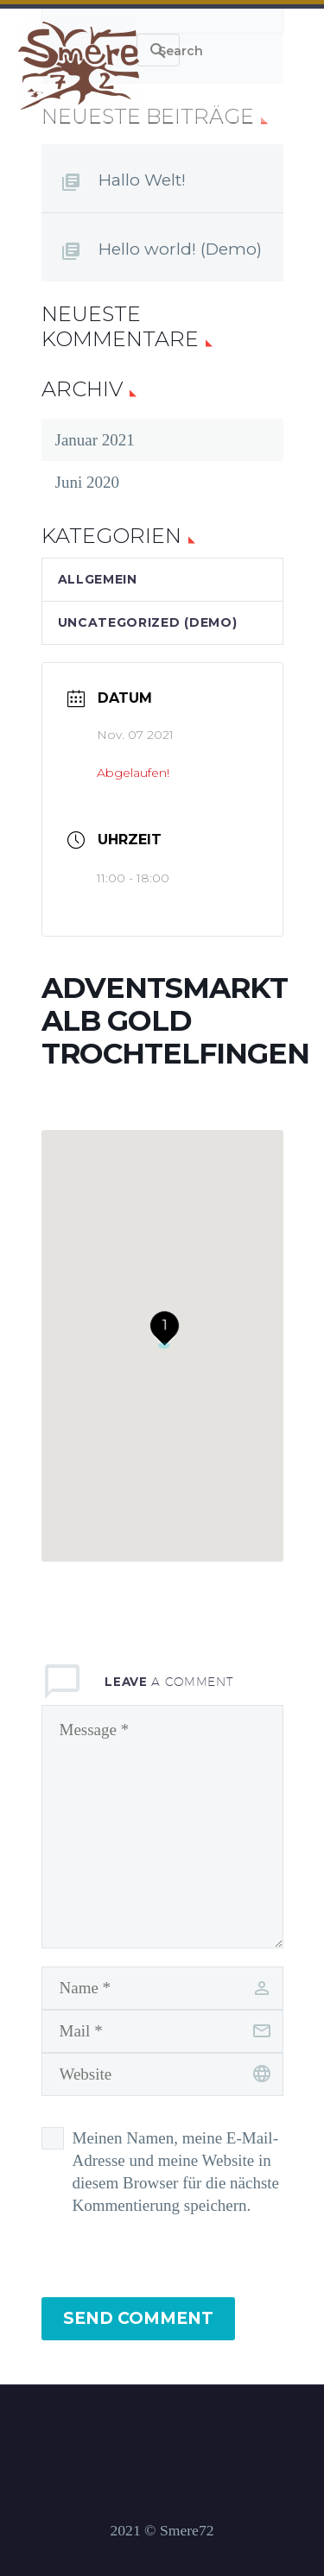 The width and height of the screenshot is (324, 2576). I want to click on Send Comment, so click(138, 2318).